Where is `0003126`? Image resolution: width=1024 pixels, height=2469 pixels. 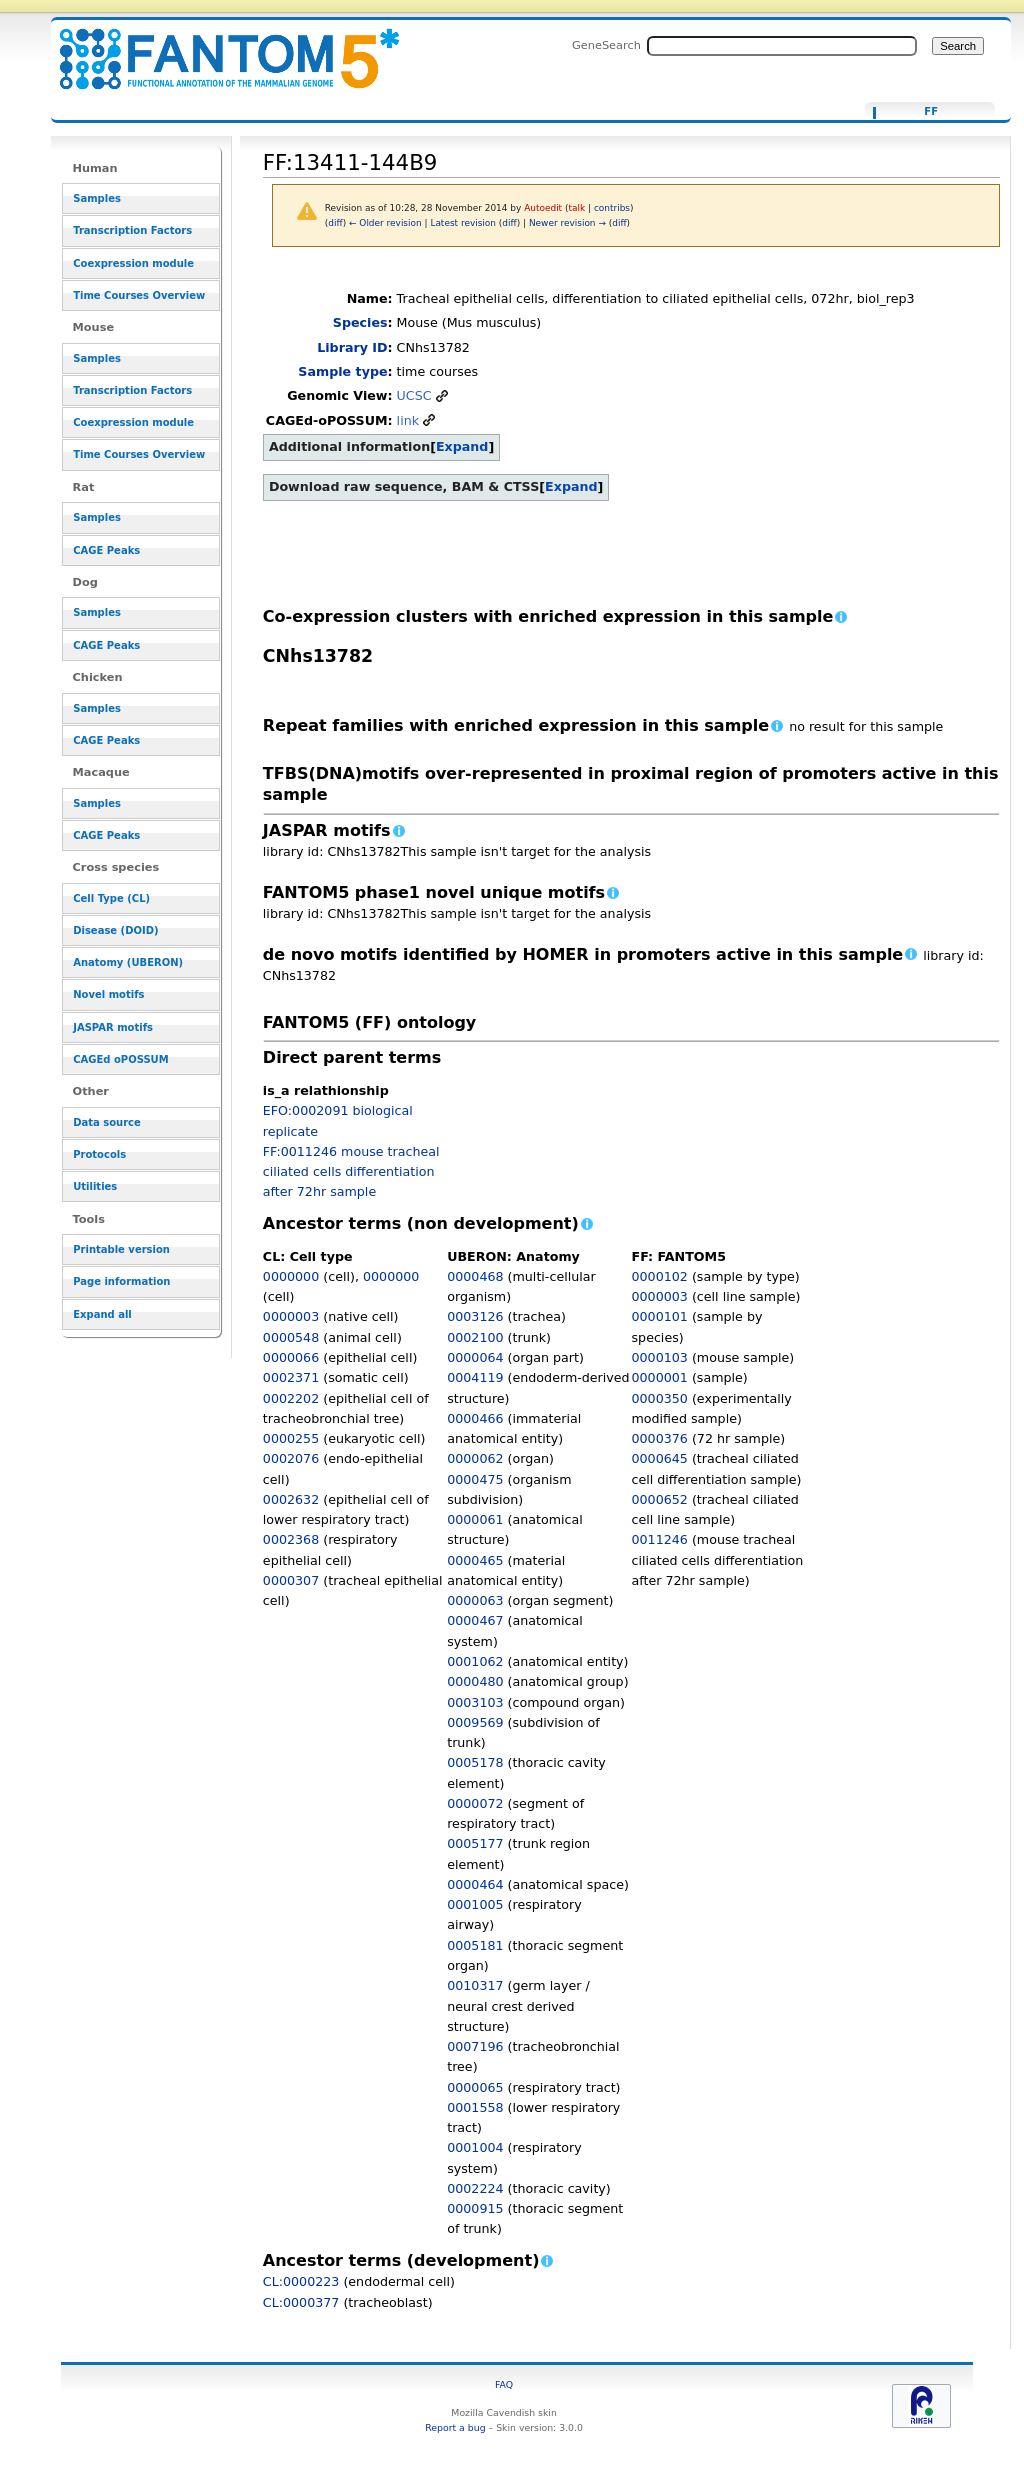
0003126 is located at coordinates (475, 1316).